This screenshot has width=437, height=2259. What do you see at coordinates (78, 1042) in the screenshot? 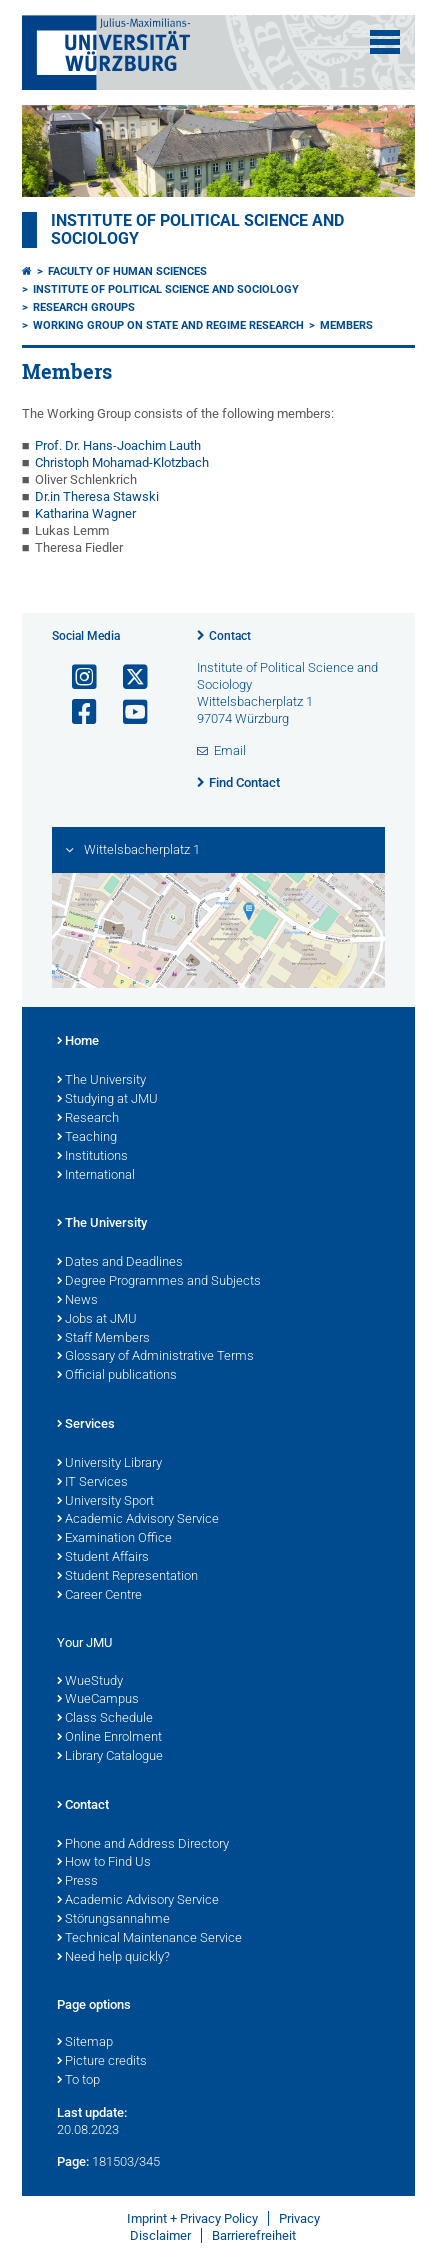
I see `Home` at bounding box center [78, 1042].